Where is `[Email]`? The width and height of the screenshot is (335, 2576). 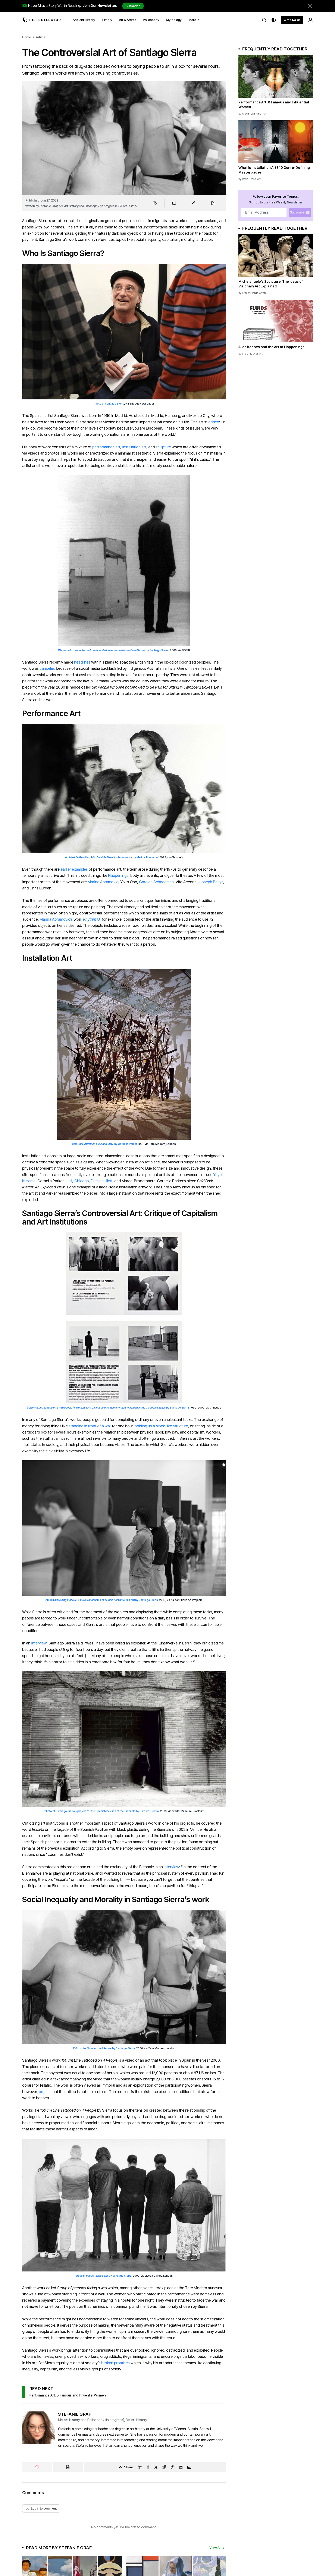
[Email] is located at coordinates (189, 2467).